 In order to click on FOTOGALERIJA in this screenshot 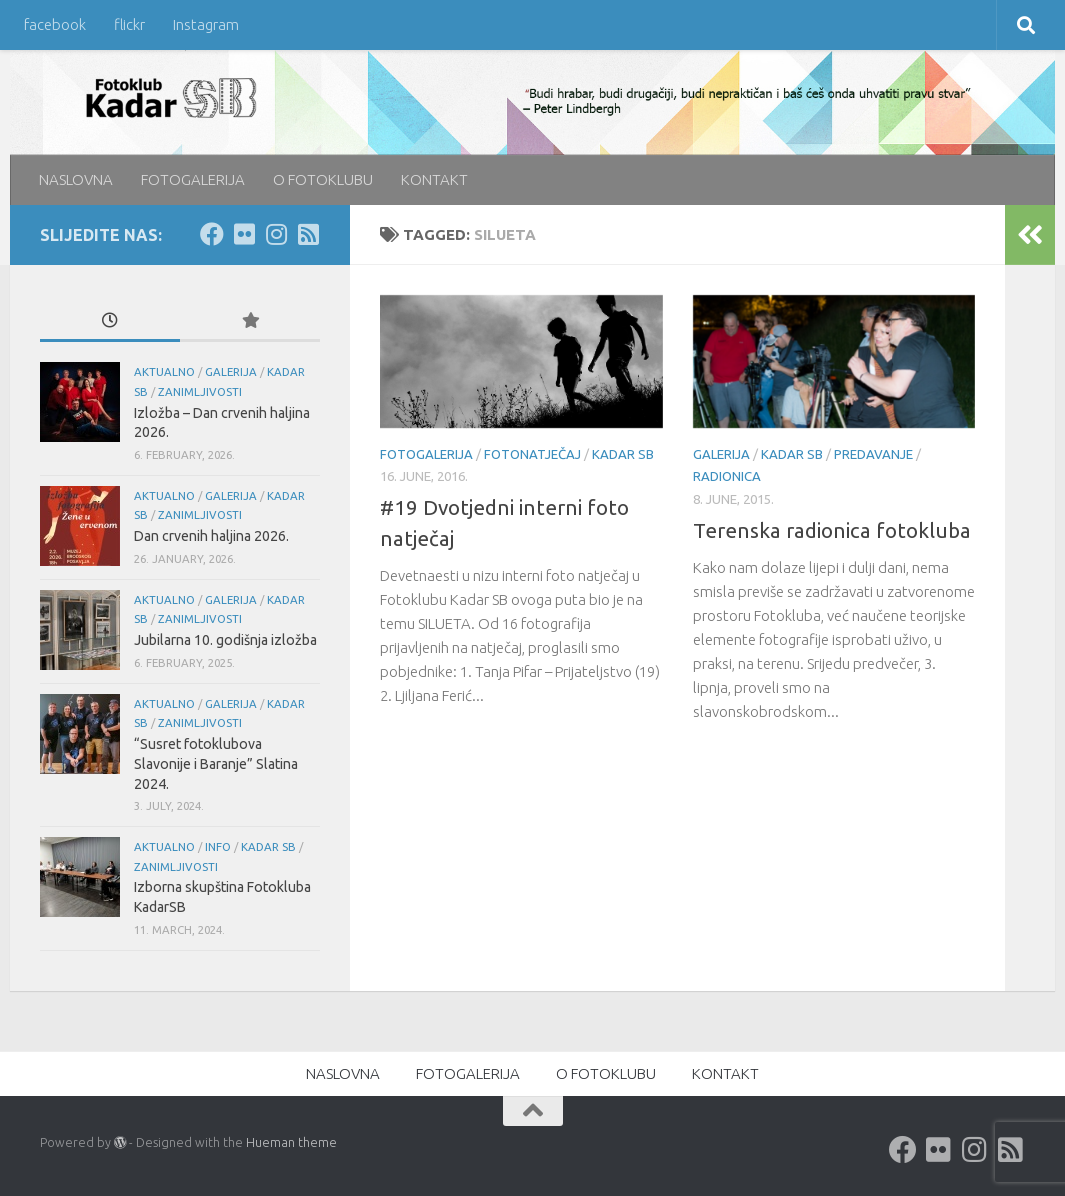, I will do `click(193, 179)`.